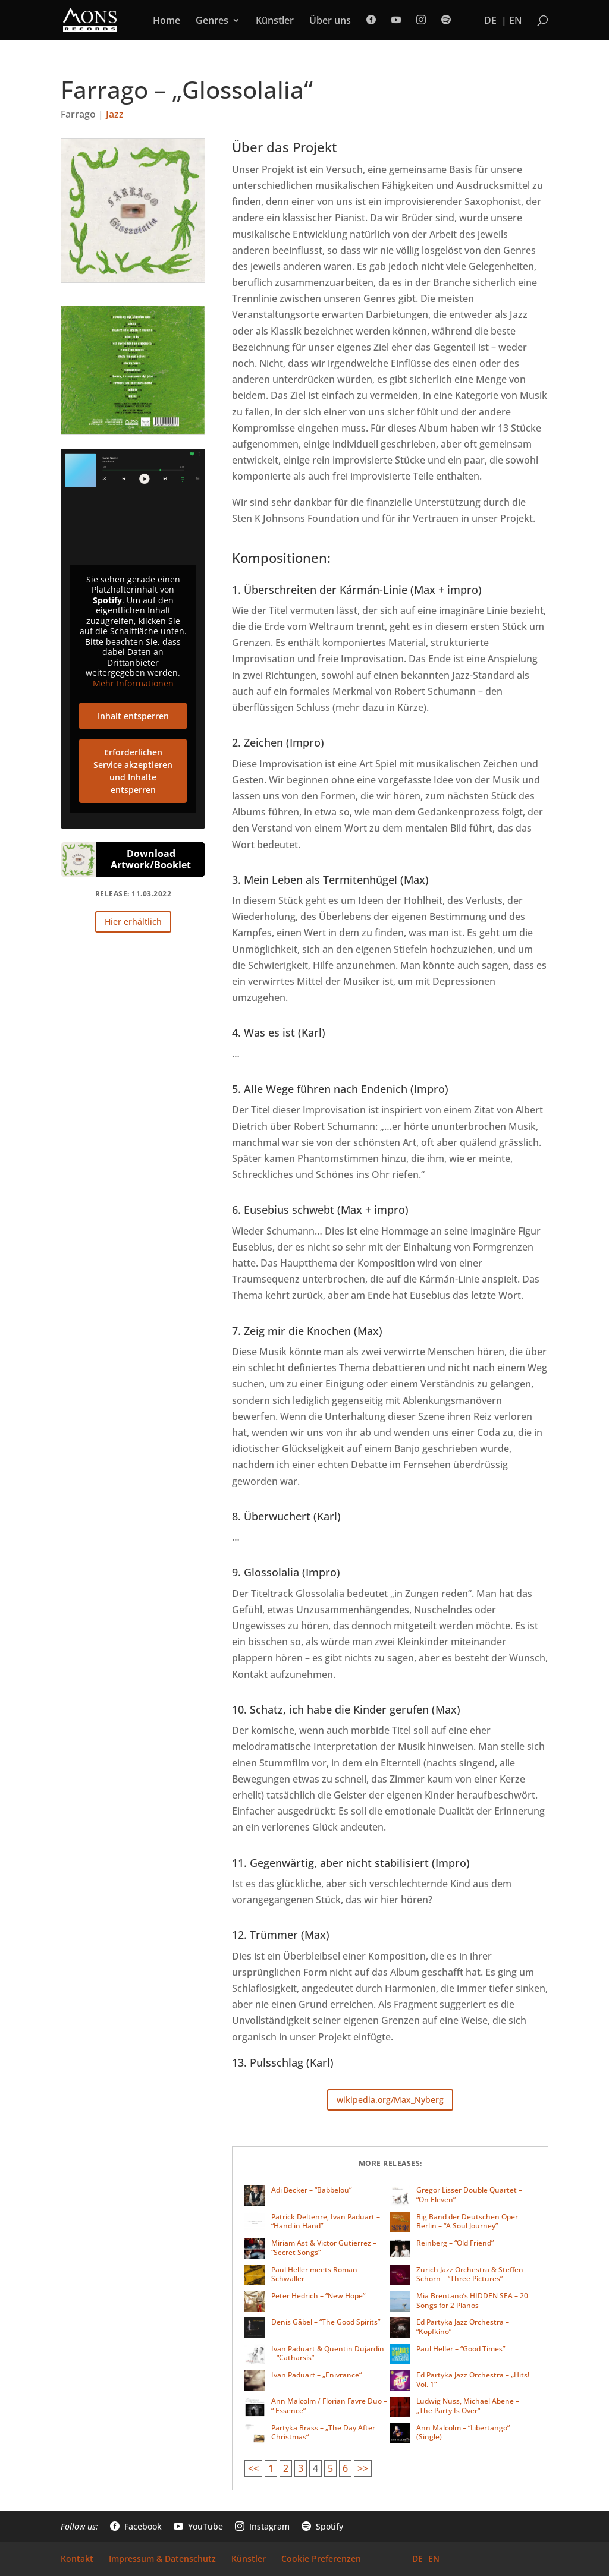  Describe the element at coordinates (285, 2468) in the screenshot. I see `2 [link]` at that location.